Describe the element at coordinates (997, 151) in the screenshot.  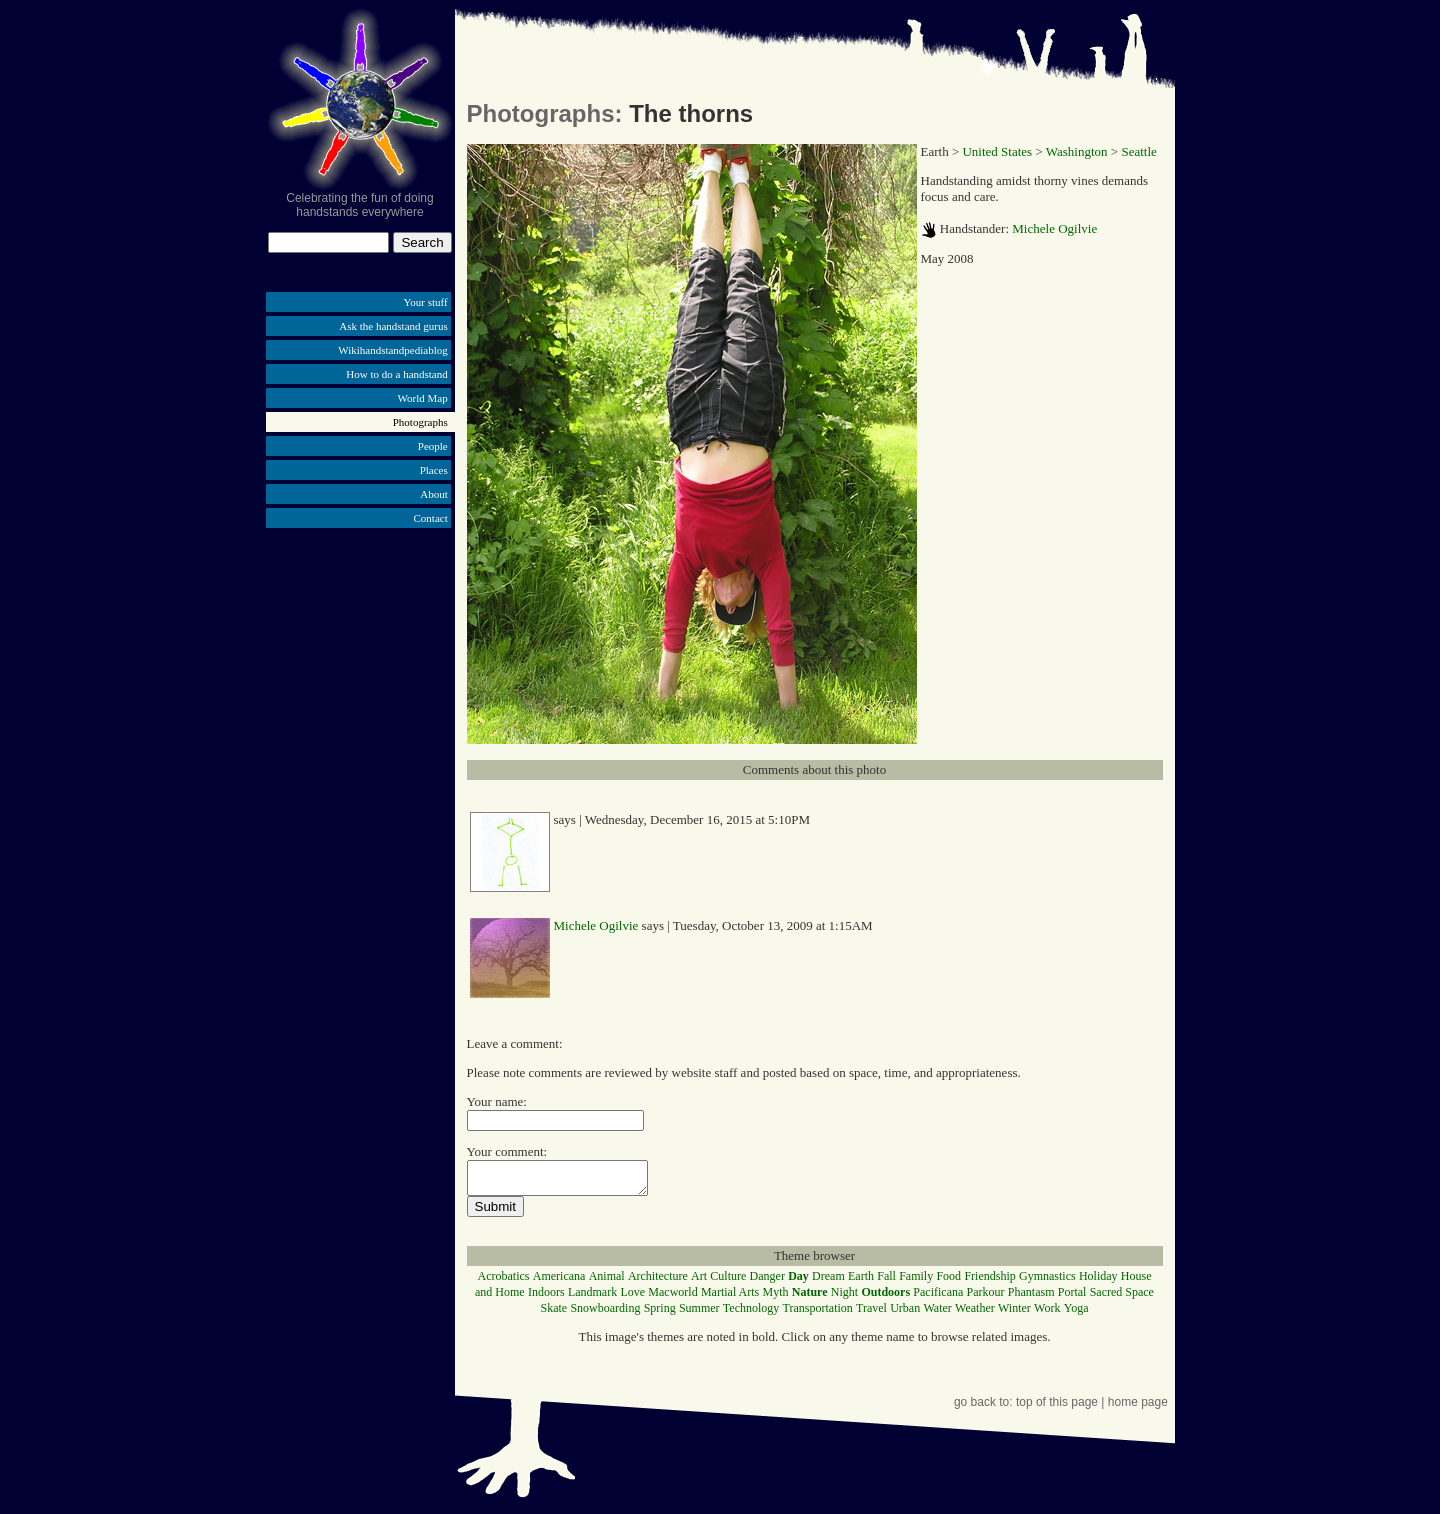
I see `United States` at that location.